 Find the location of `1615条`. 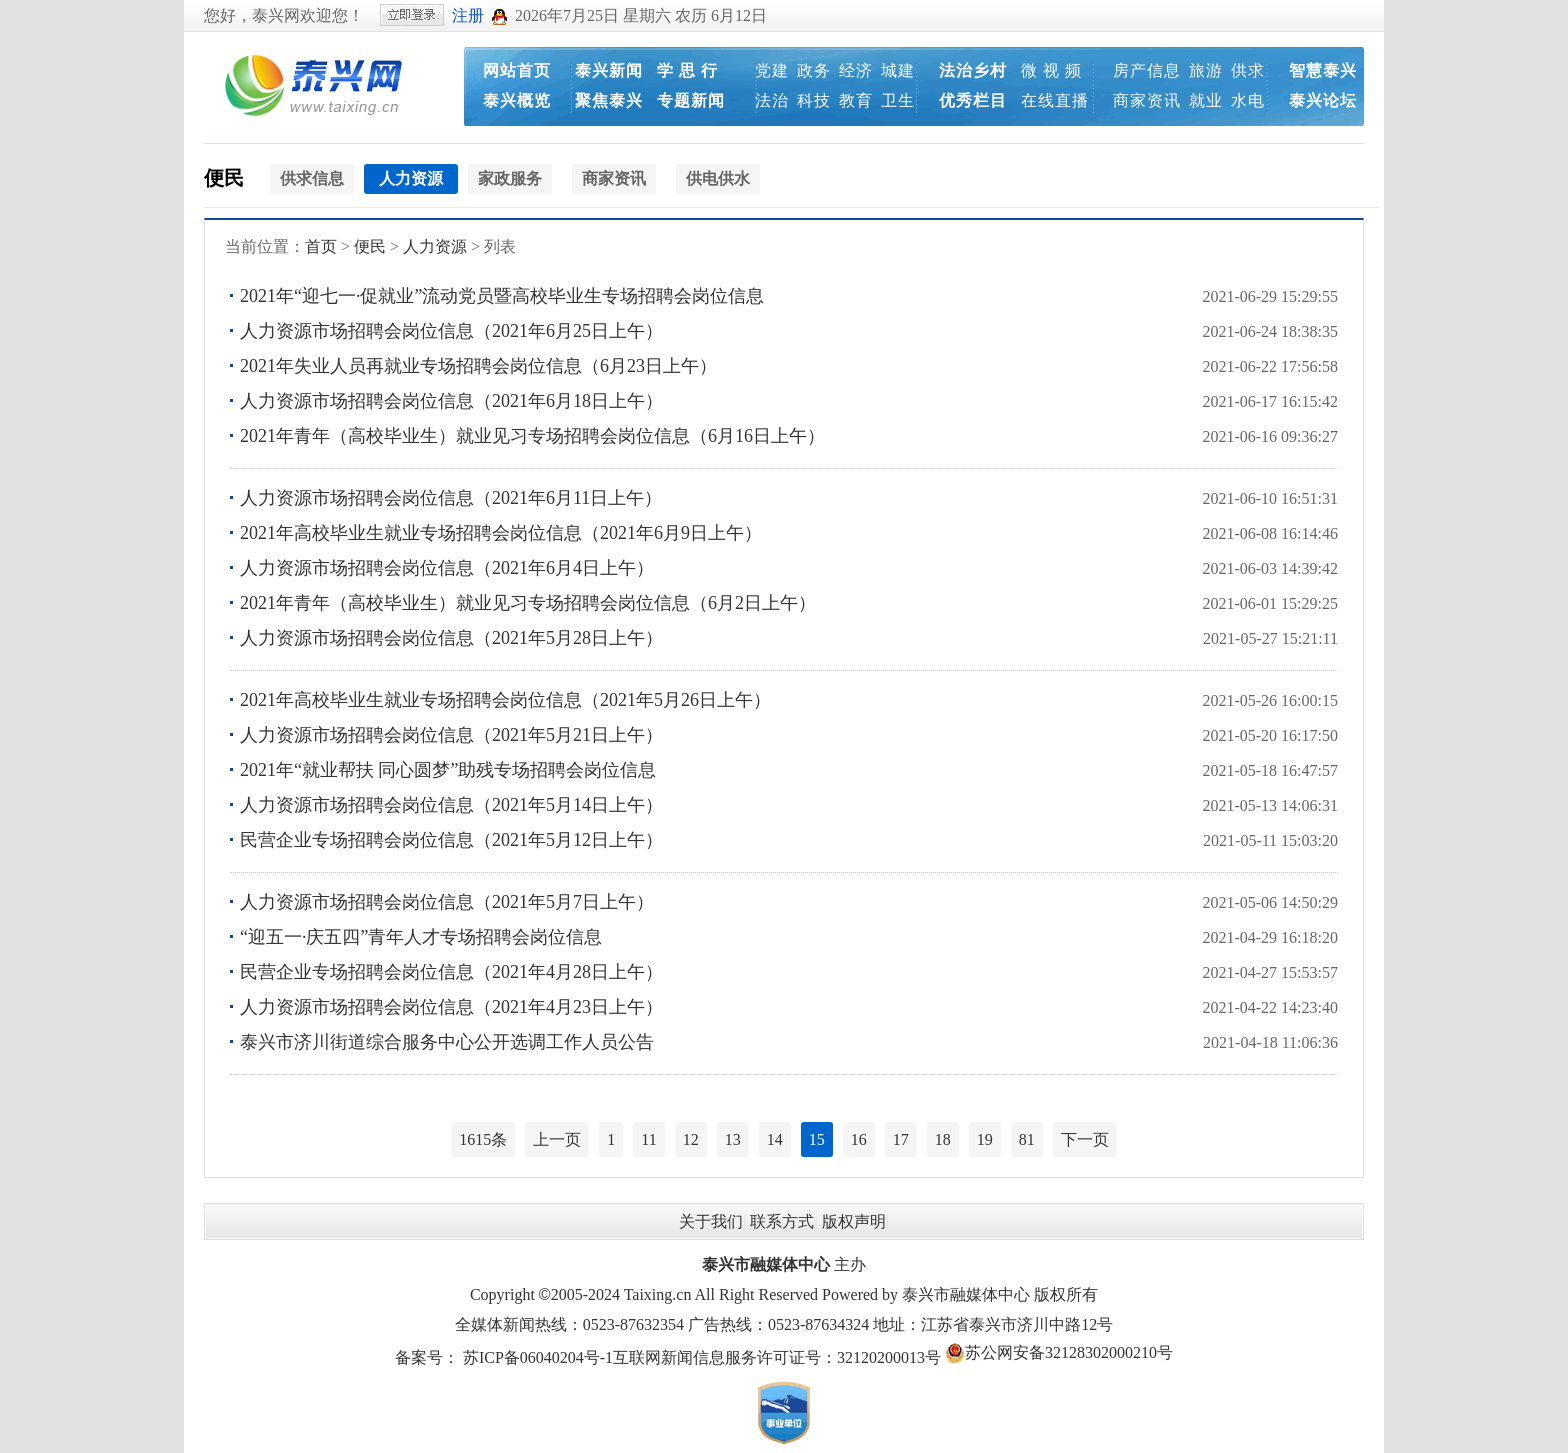

1615条 is located at coordinates (483, 1139).